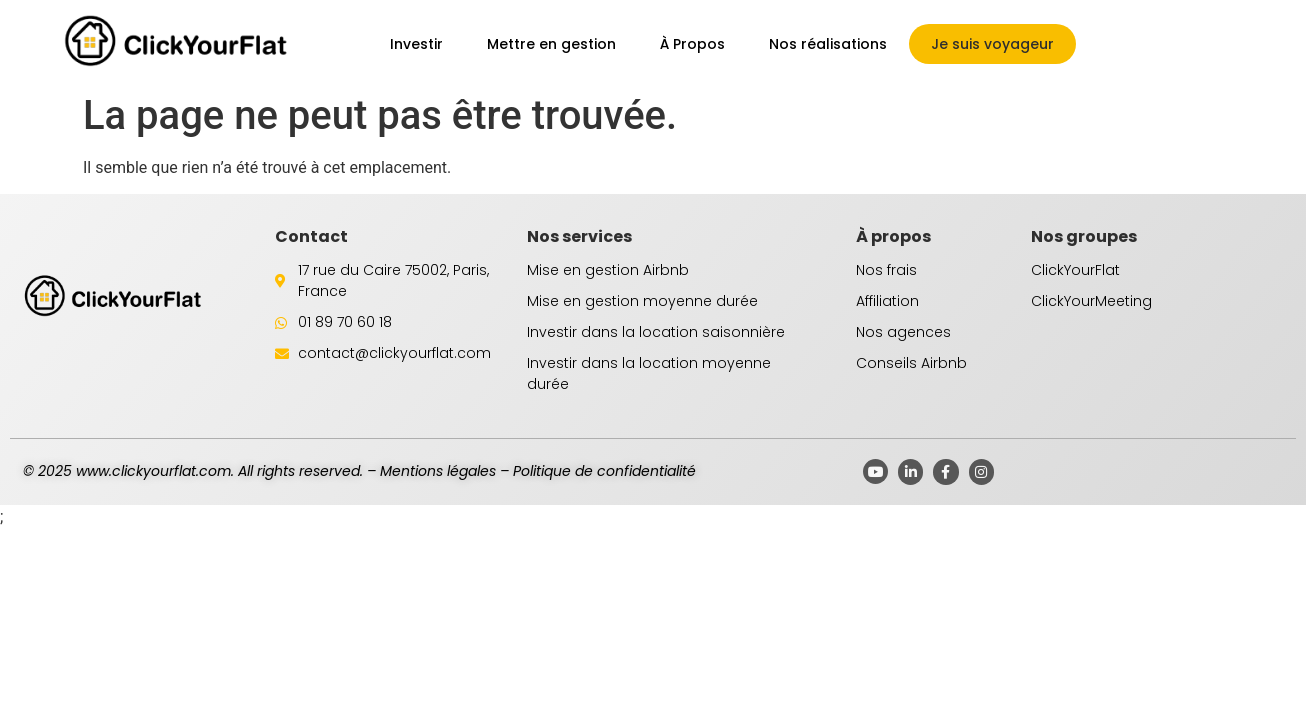 The width and height of the screenshot is (1306, 720). What do you see at coordinates (551, 44) in the screenshot?
I see `Mettre en gestion` at bounding box center [551, 44].